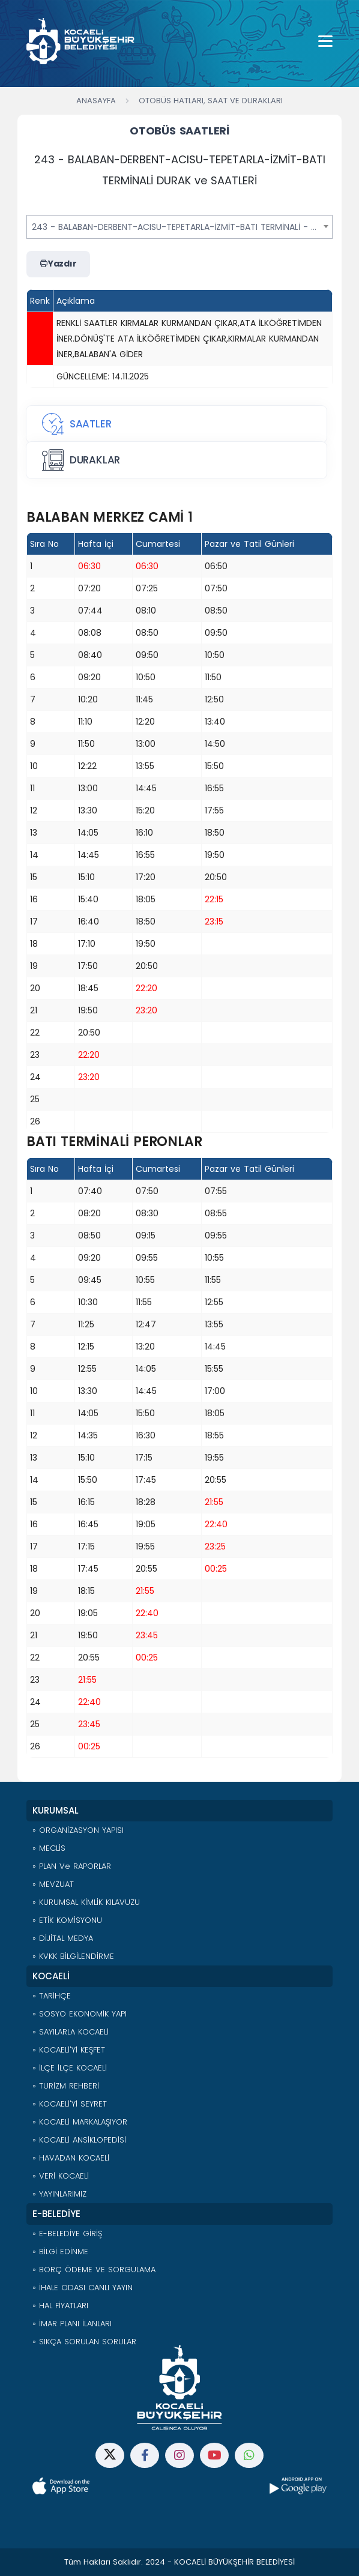 The image size is (359, 2576). I want to click on » MECLİS, so click(48, 1848).